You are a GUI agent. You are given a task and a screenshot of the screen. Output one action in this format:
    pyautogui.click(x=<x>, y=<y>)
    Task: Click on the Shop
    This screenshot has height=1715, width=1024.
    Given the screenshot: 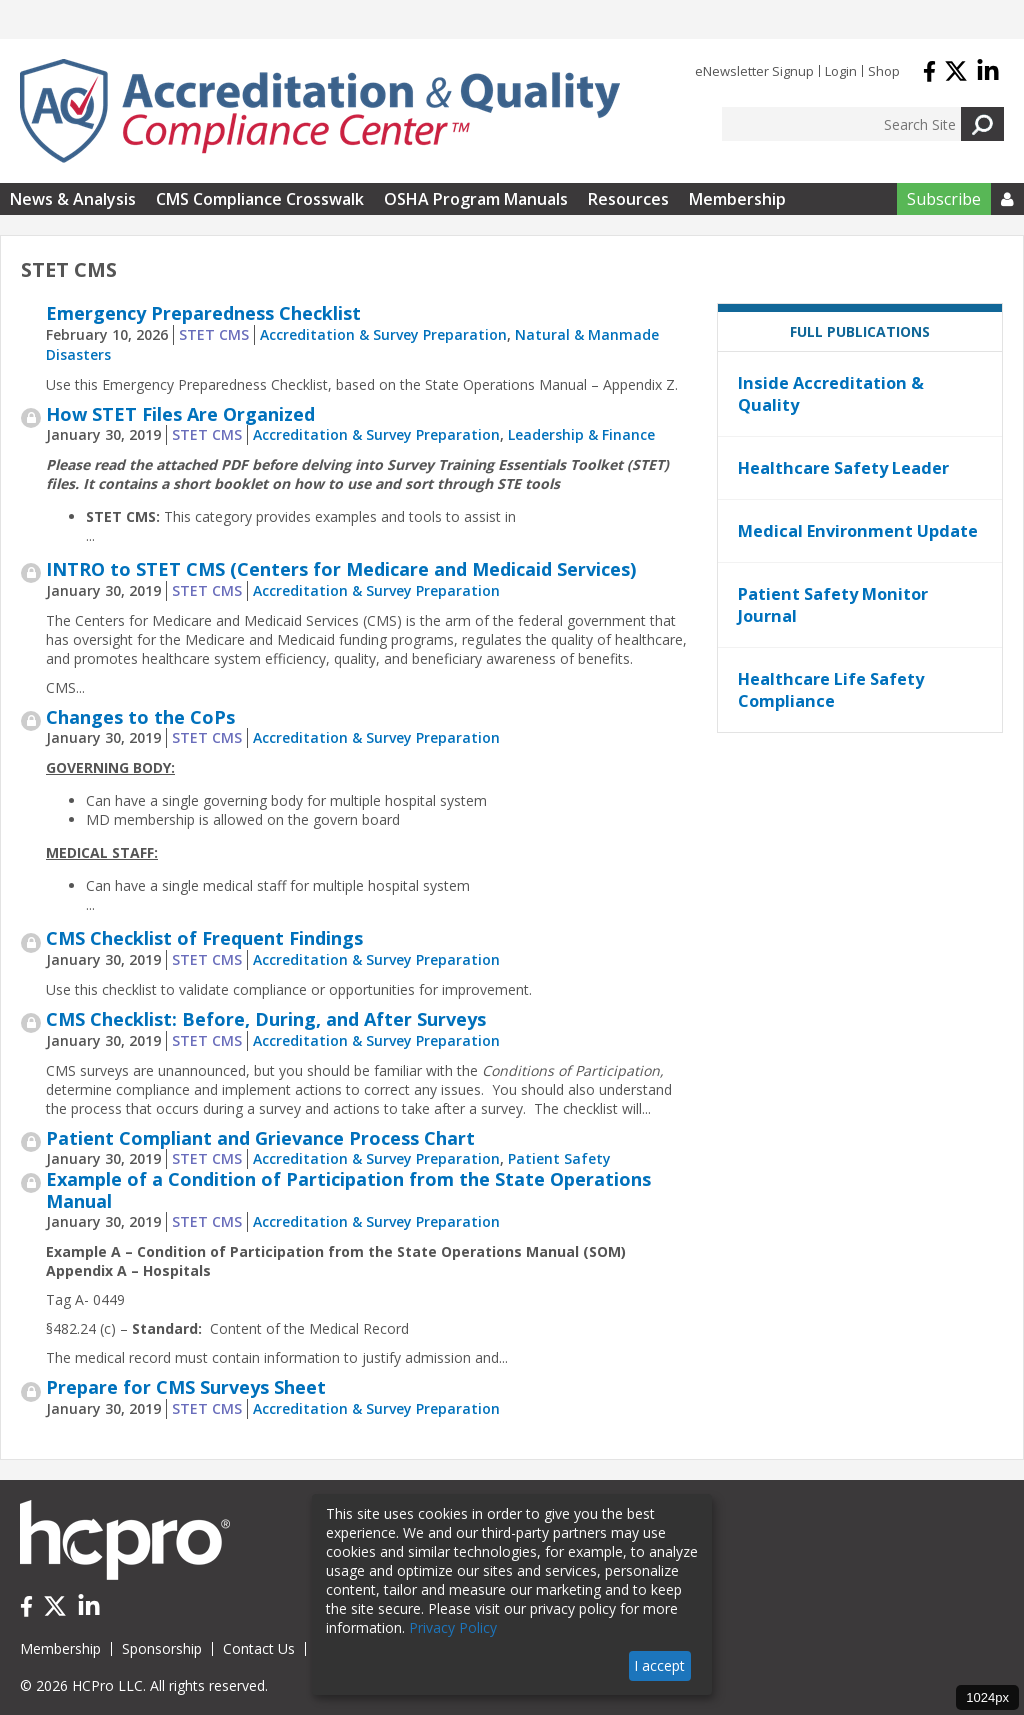 What is the action you would take?
    pyautogui.click(x=884, y=71)
    